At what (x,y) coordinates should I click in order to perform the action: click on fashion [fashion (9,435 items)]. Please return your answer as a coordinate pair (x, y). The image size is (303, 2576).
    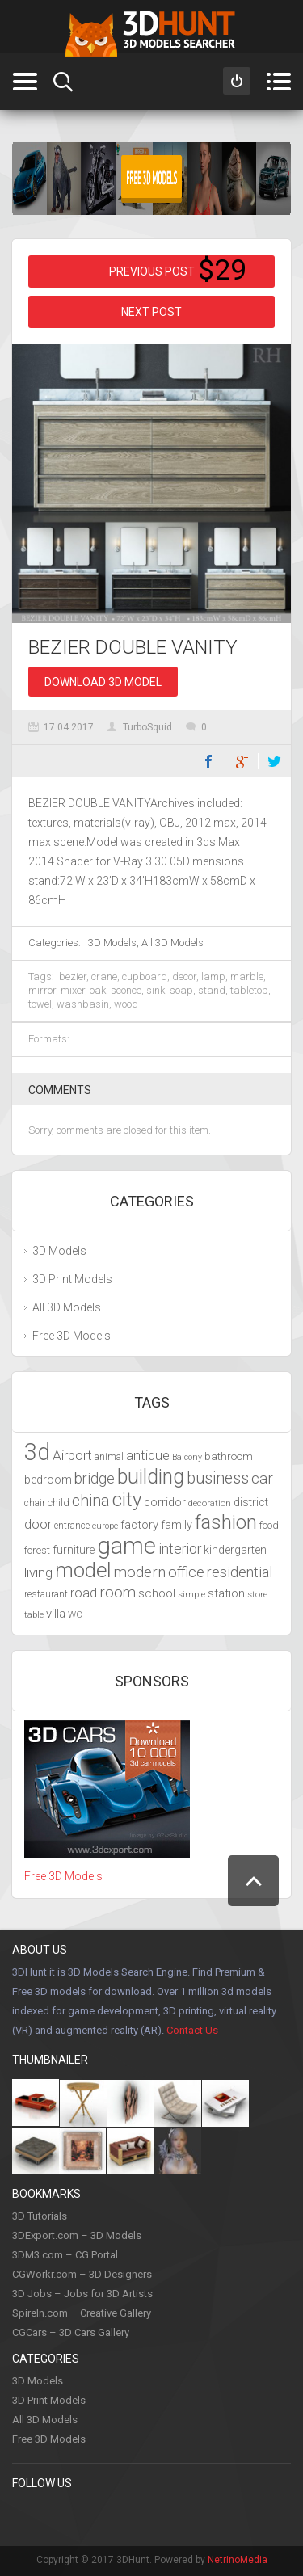
    Looking at the image, I should click on (226, 1522).